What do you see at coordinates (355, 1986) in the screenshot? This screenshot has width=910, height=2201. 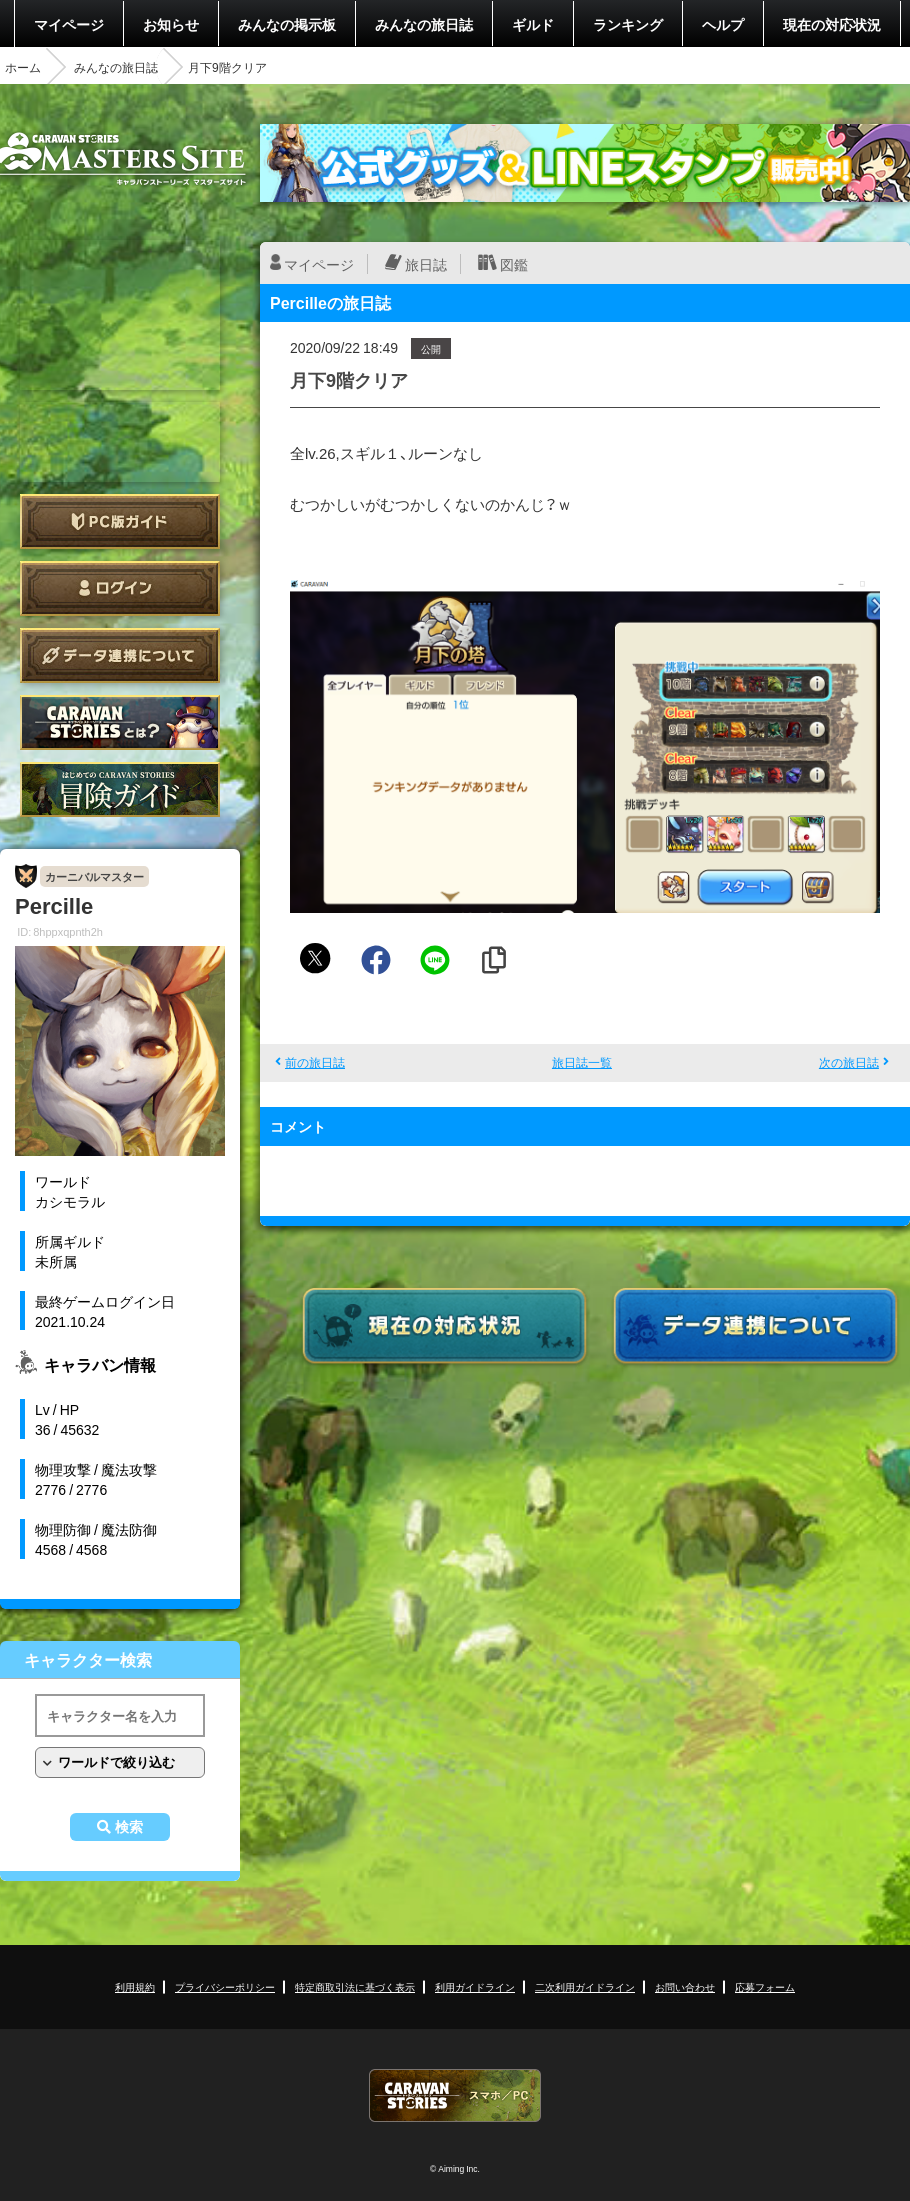 I see `特定商取引法に基づく表示` at bounding box center [355, 1986].